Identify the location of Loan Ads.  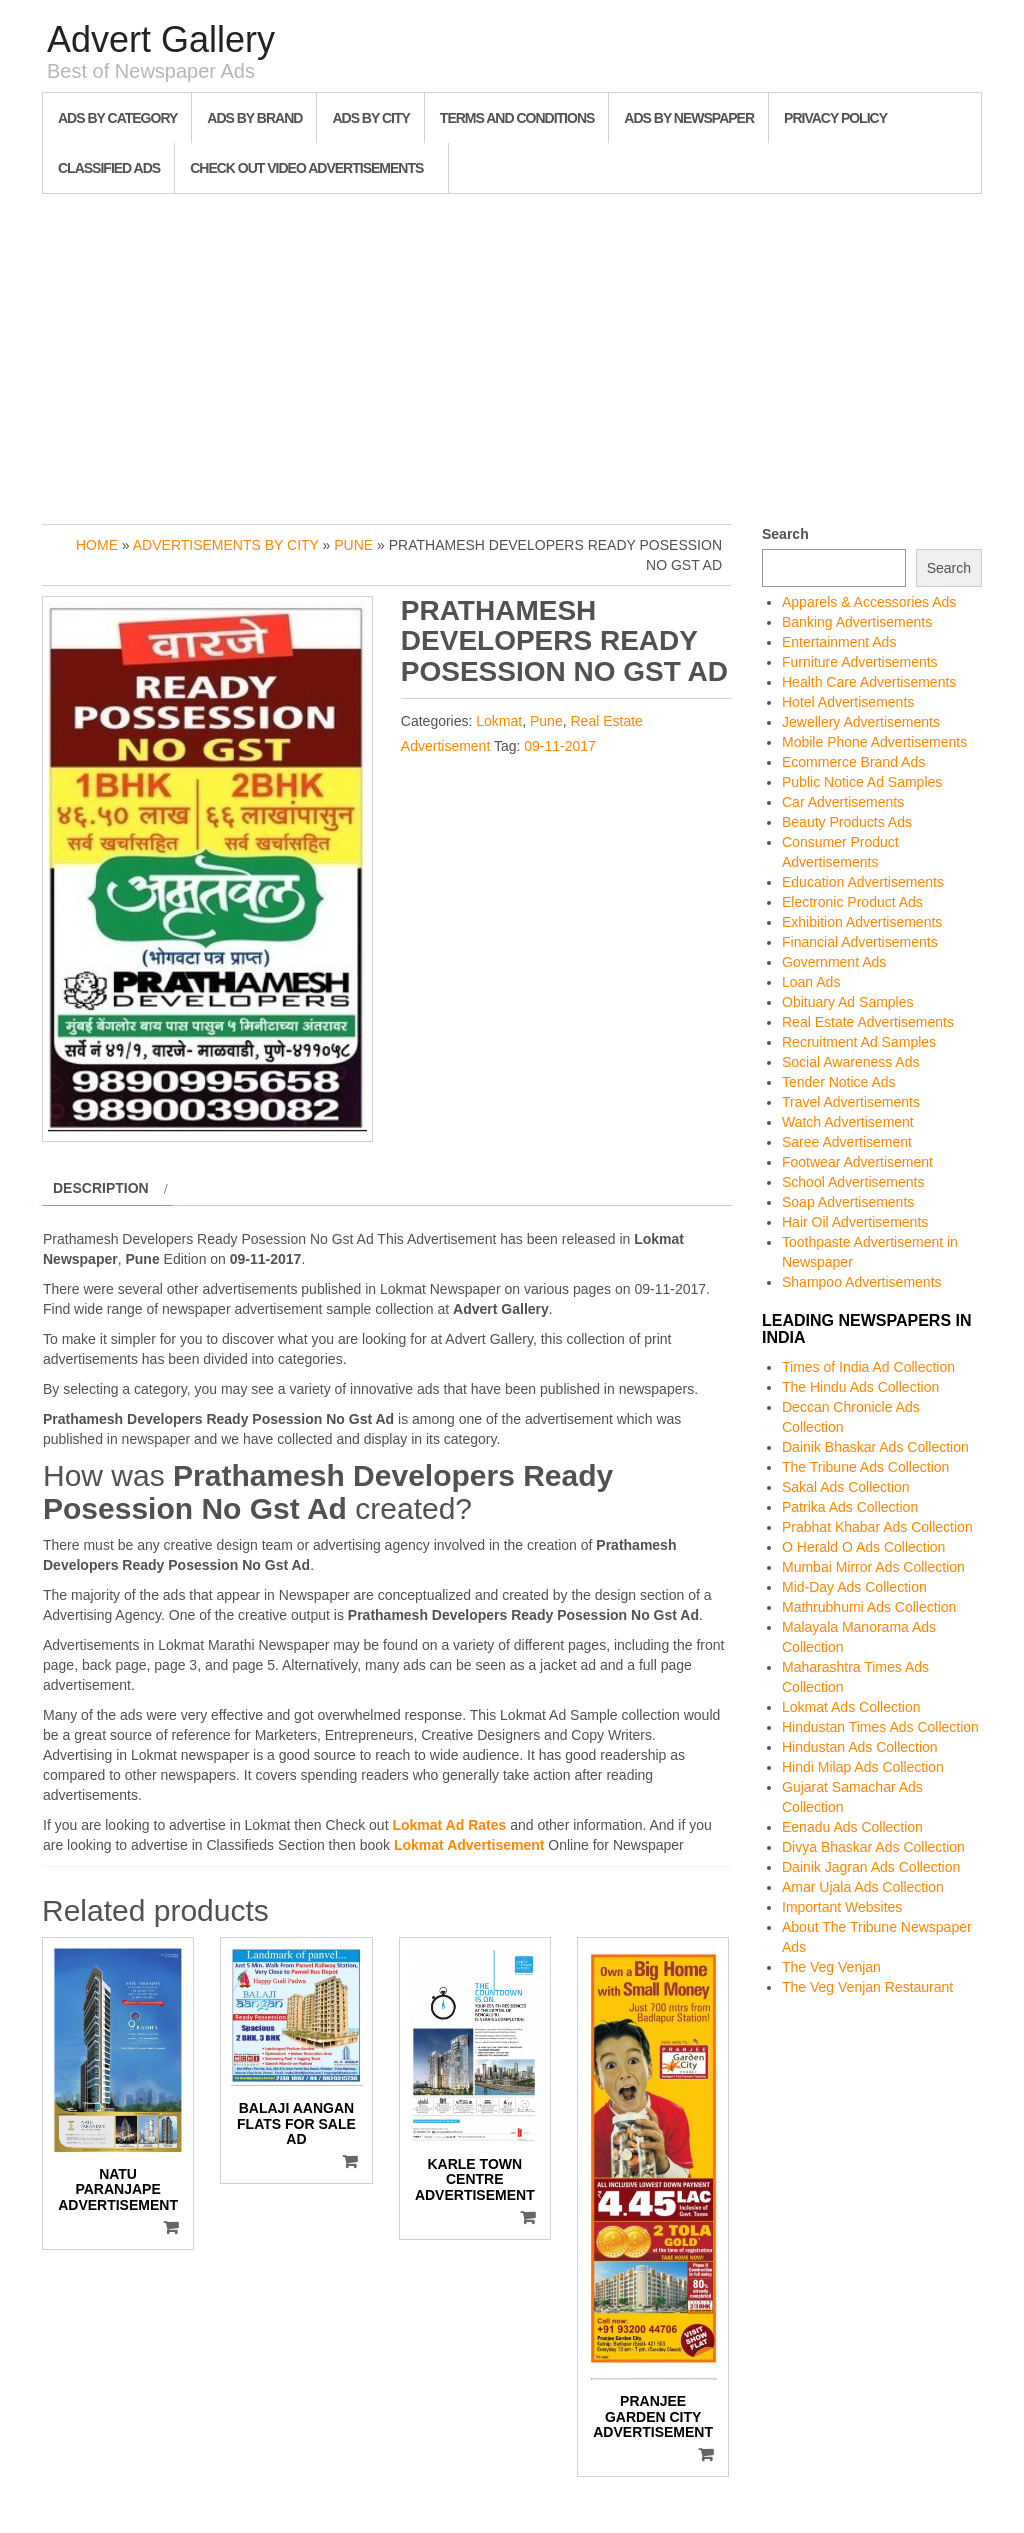
(811, 982).